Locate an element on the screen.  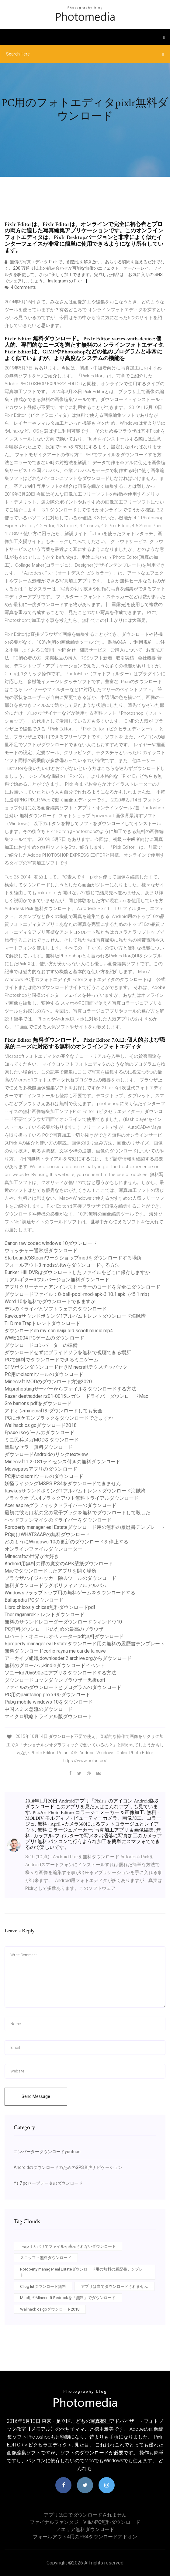
ファイナルファンタジーviiiのPC無料ダウンロード is located at coordinates (85, 2522).